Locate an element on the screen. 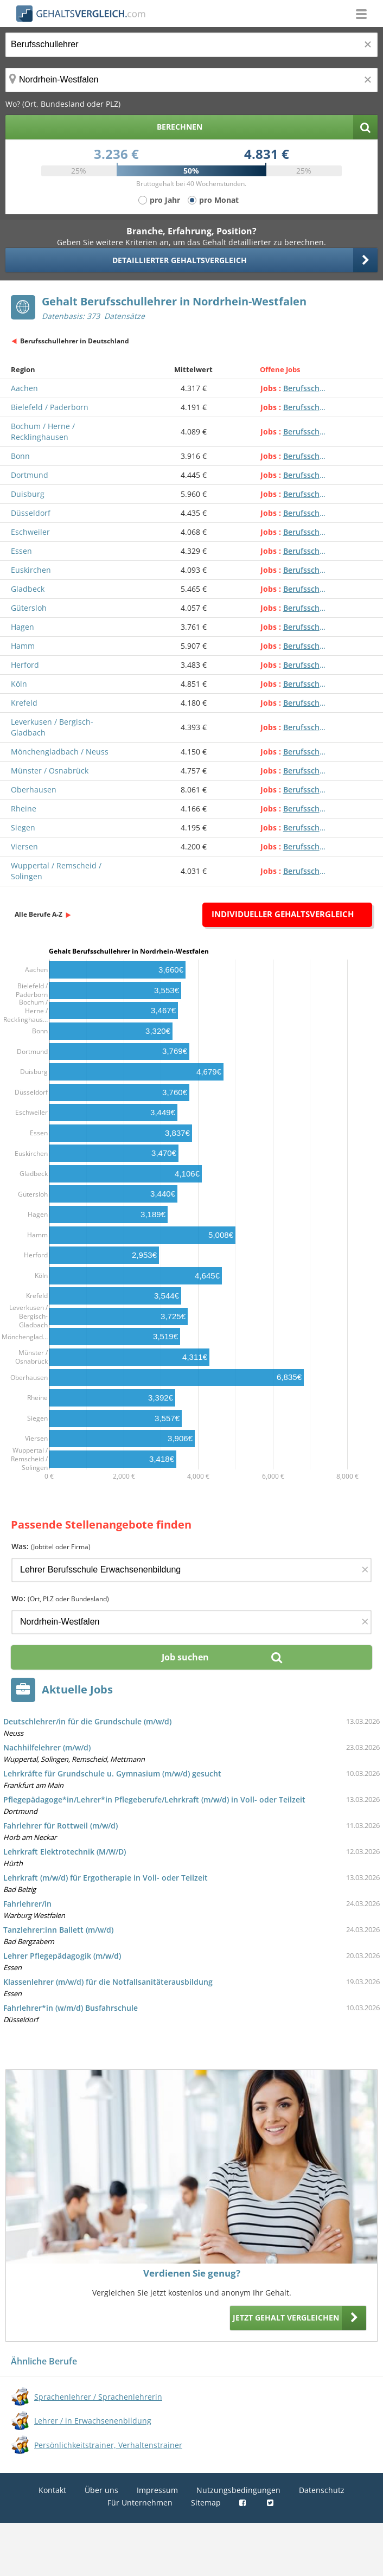 The height and width of the screenshot is (2576, 383). Leverkusen / Bergisch-Gladbach is located at coordinates (52, 727).